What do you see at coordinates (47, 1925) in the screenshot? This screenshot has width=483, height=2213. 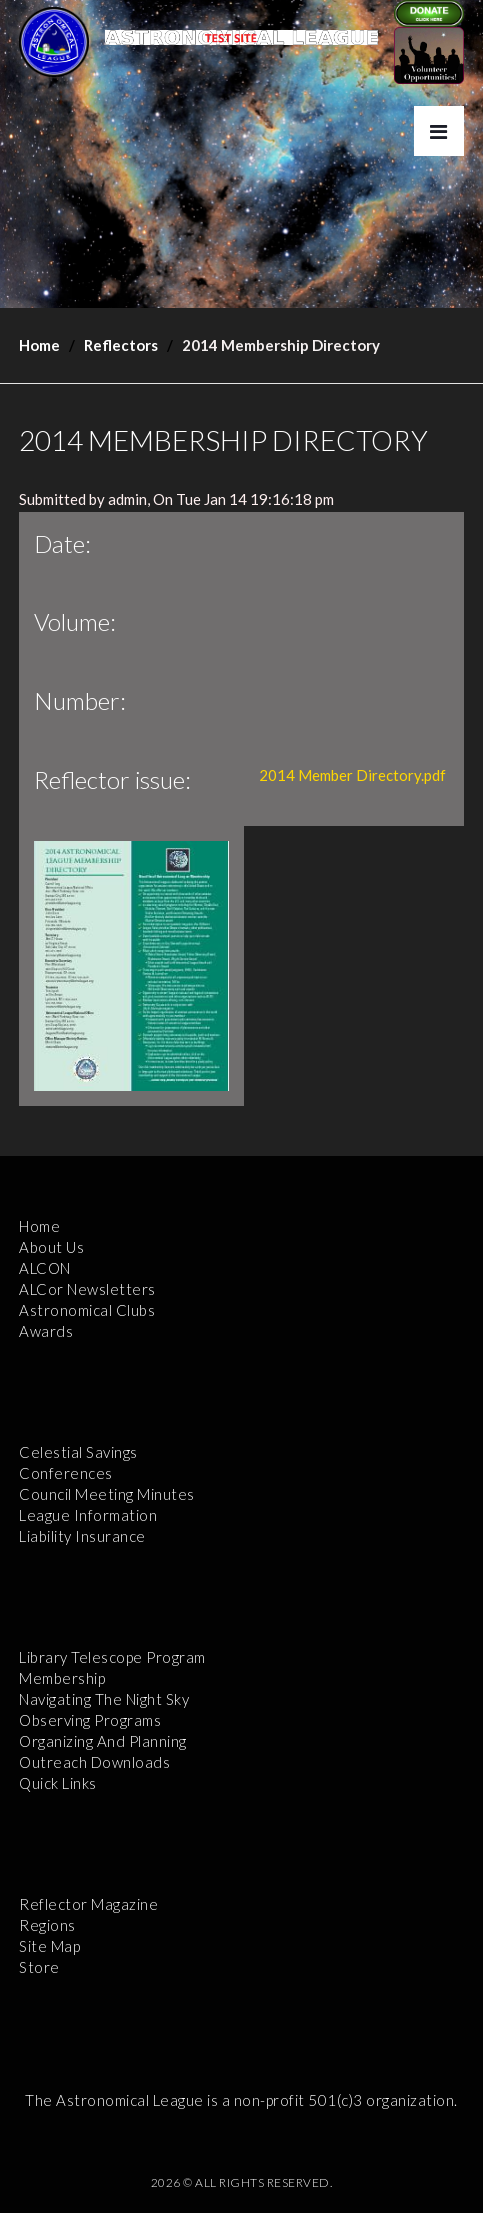 I see `Regions` at bounding box center [47, 1925].